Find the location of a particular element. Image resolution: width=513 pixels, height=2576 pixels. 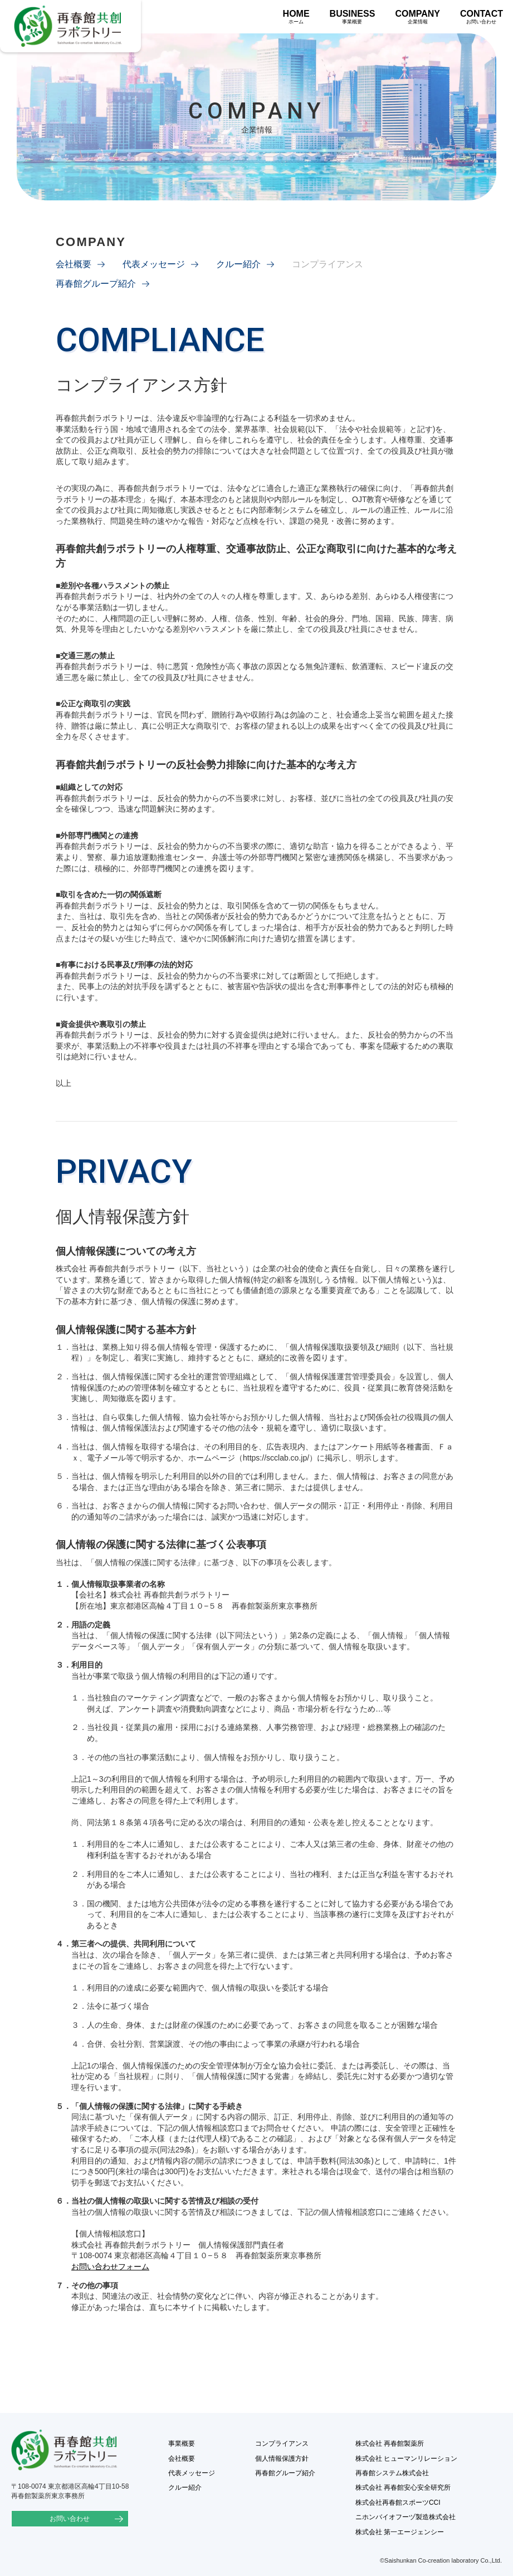

再春館システム株式会社 is located at coordinates (392, 2473).